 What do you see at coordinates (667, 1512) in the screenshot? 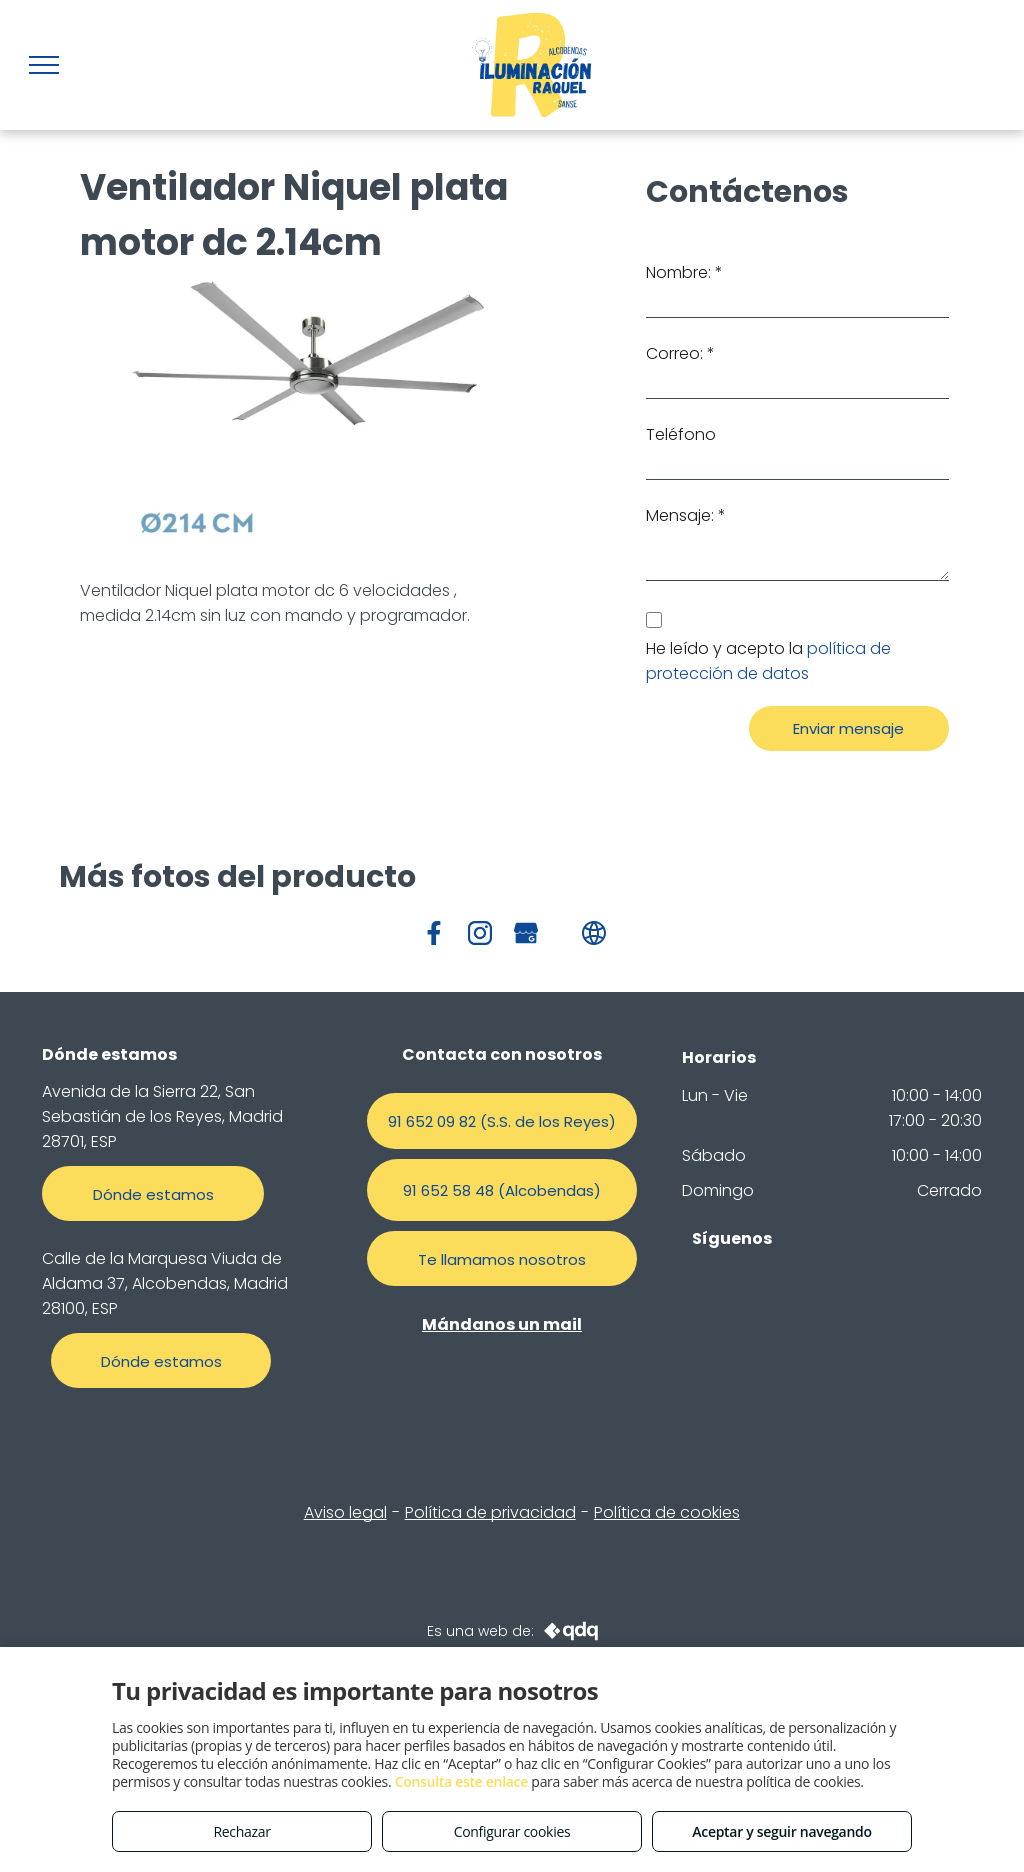
I see `Política de cookies` at bounding box center [667, 1512].